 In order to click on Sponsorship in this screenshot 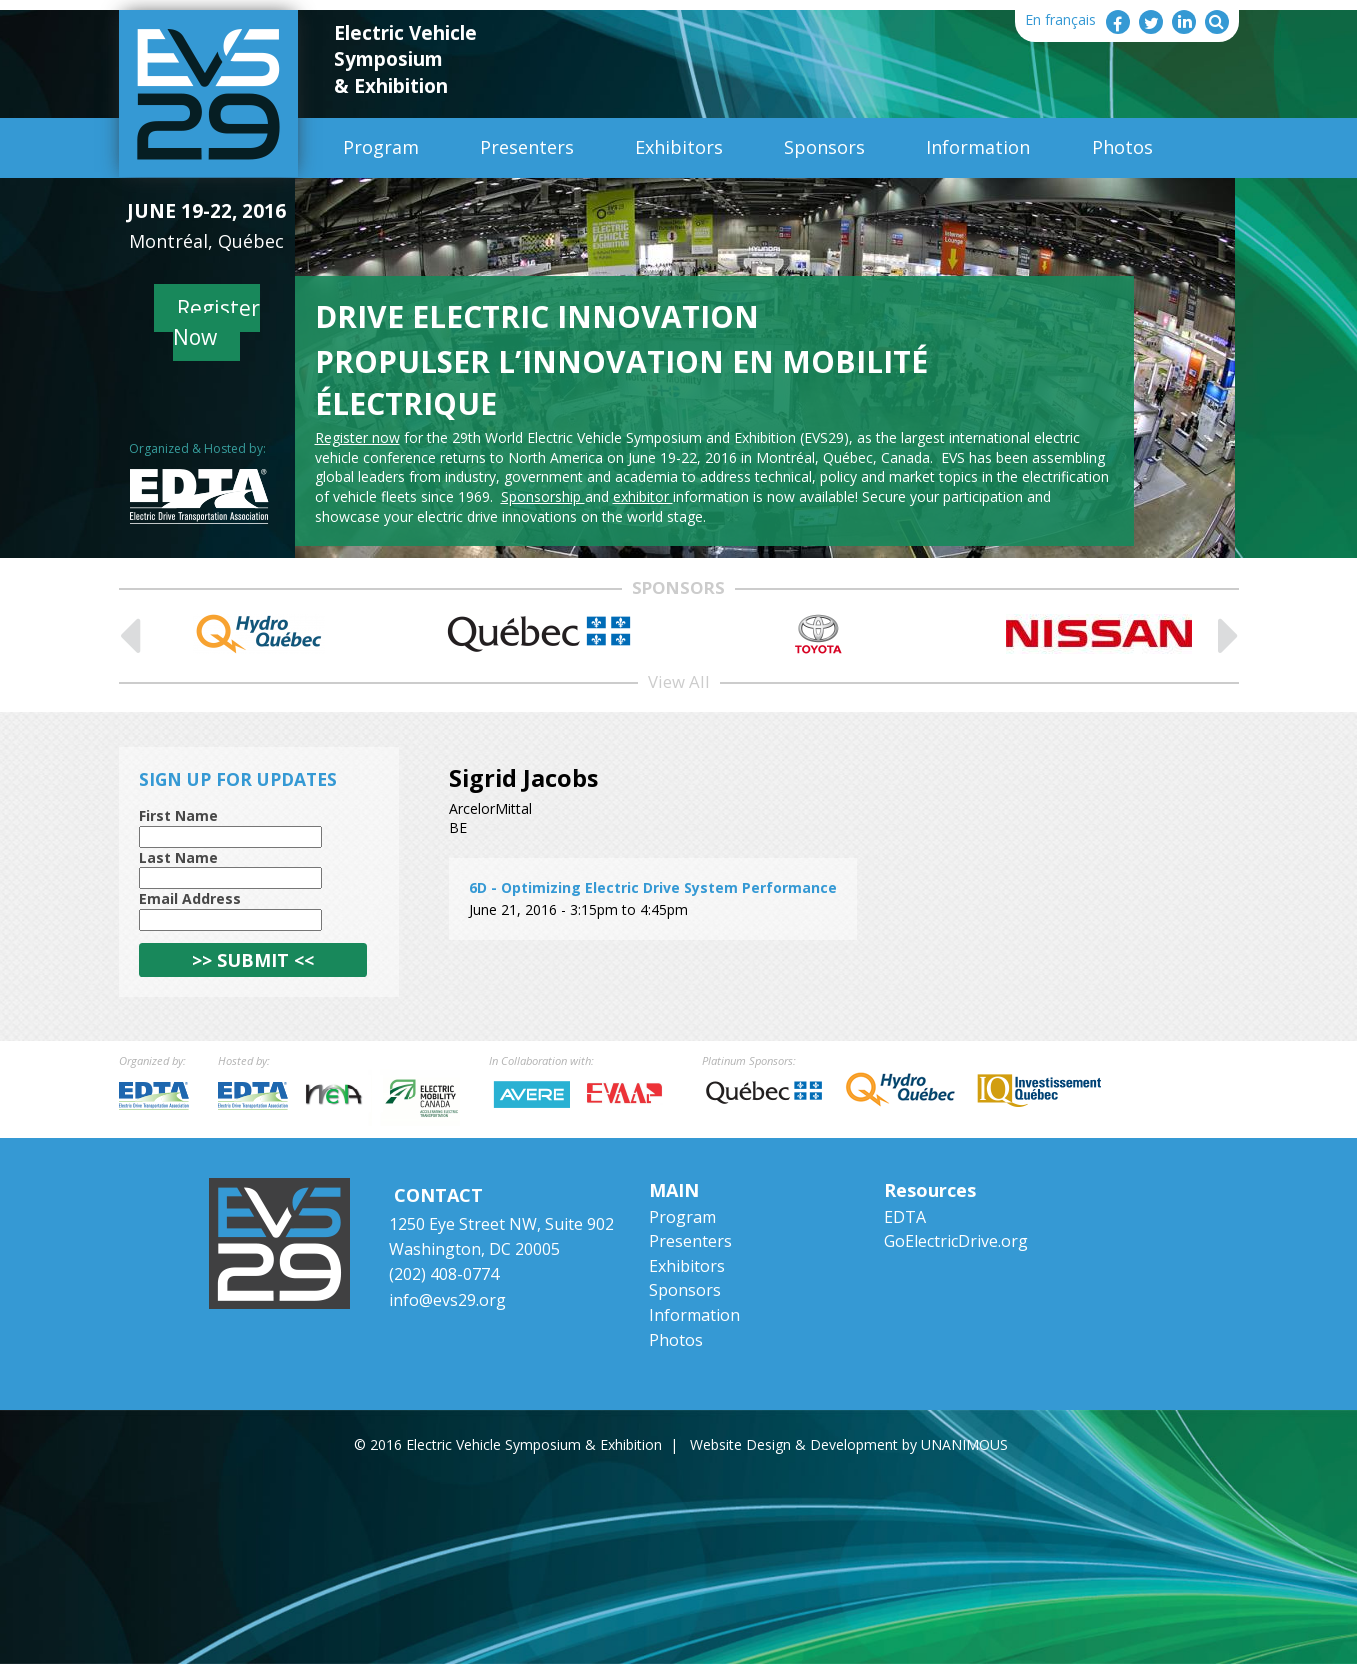, I will do `click(543, 496)`.